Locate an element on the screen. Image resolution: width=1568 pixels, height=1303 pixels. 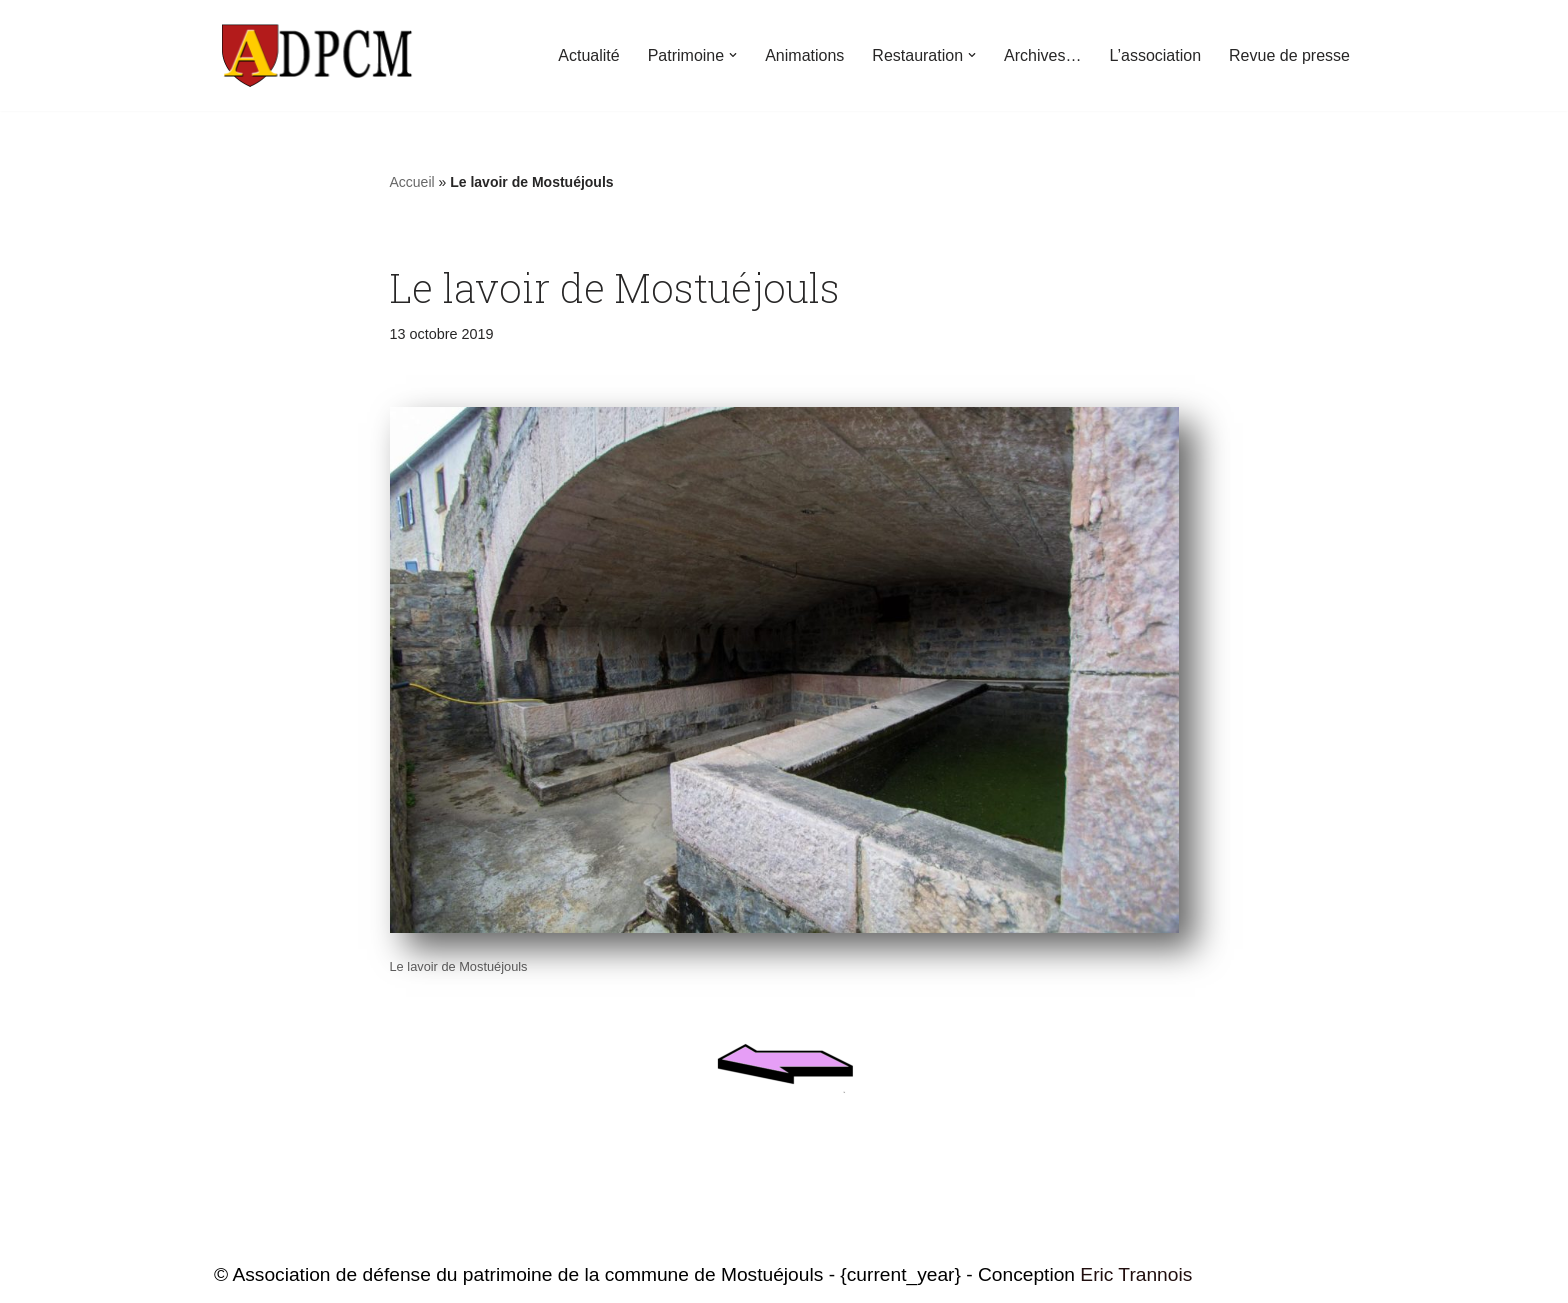
L’association is located at coordinates (1155, 55).